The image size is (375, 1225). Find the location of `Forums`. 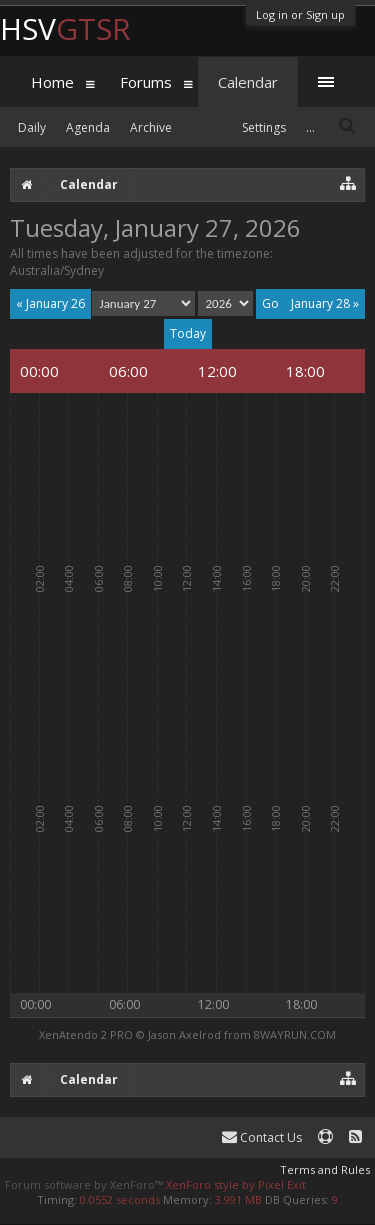

Forums is located at coordinates (146, 82).